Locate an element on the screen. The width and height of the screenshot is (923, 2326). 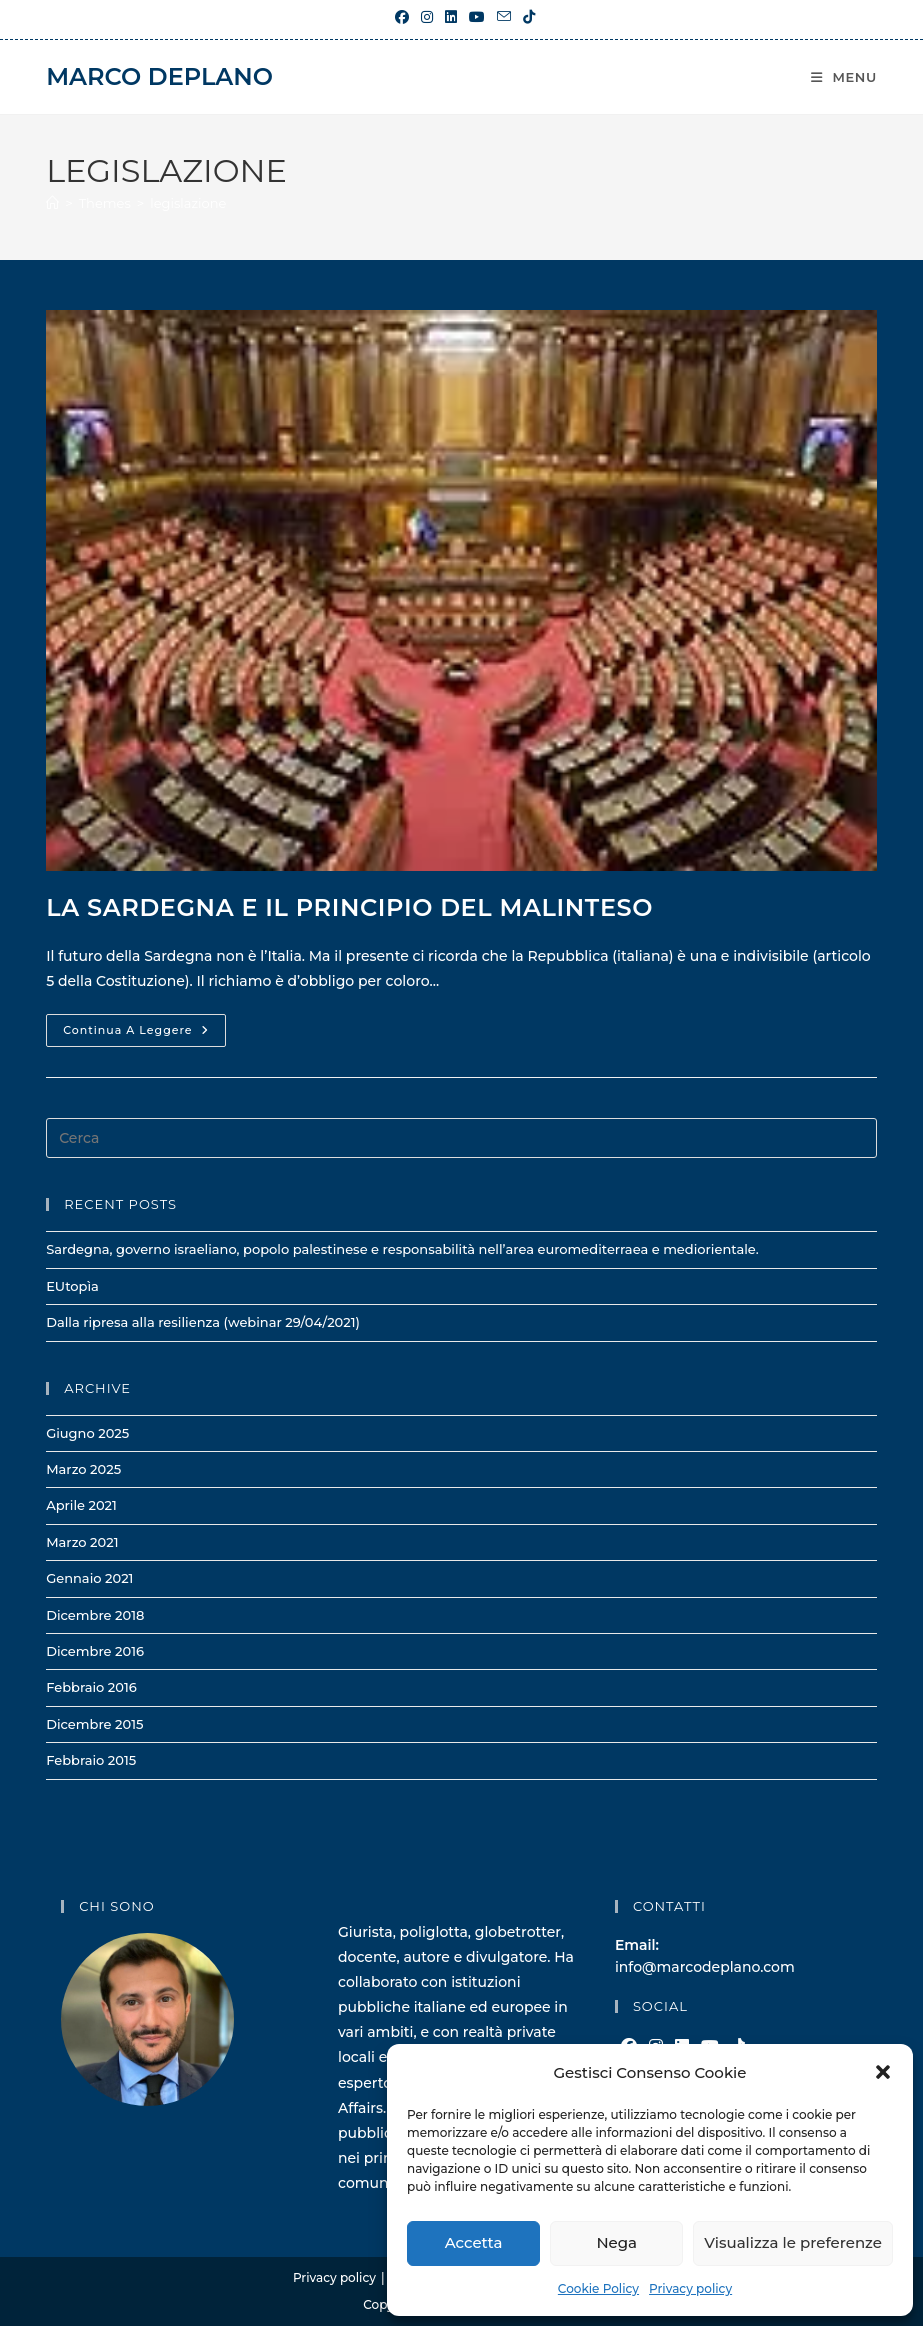
Febbraio 2016 is located at coordinates (91, 1687).